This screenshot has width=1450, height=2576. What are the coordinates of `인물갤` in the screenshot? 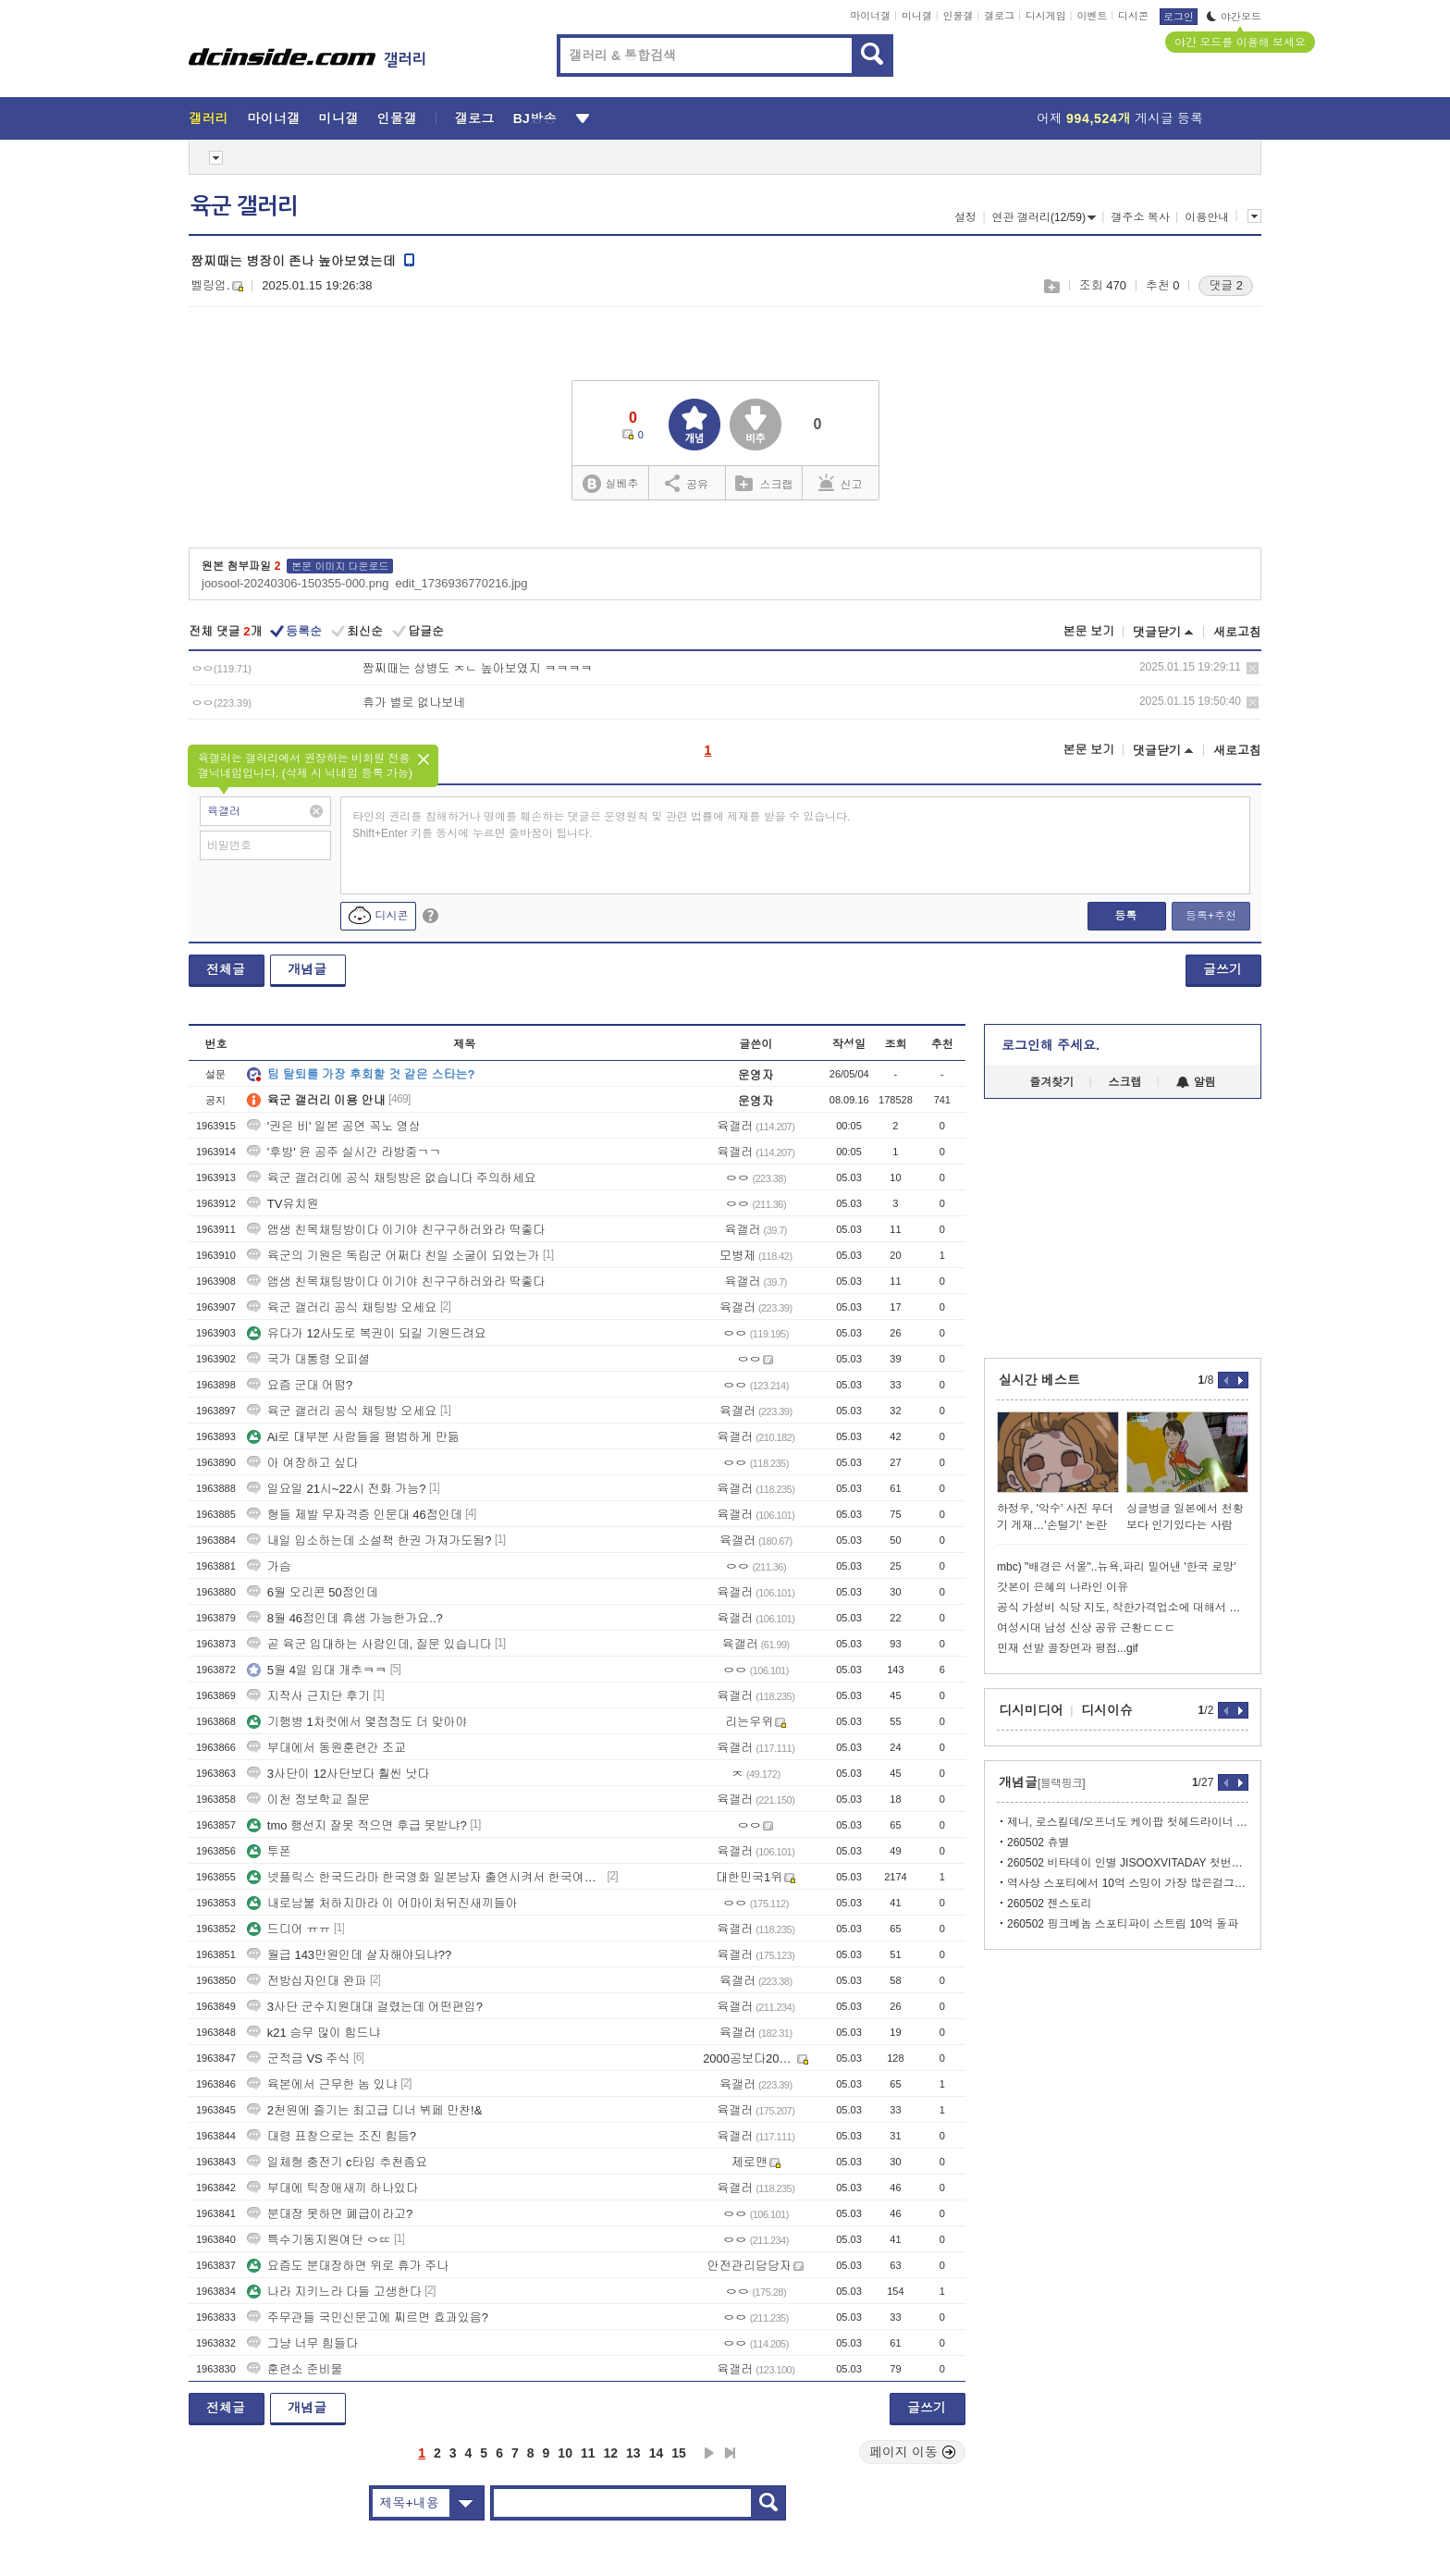 It's located at (958, 15).